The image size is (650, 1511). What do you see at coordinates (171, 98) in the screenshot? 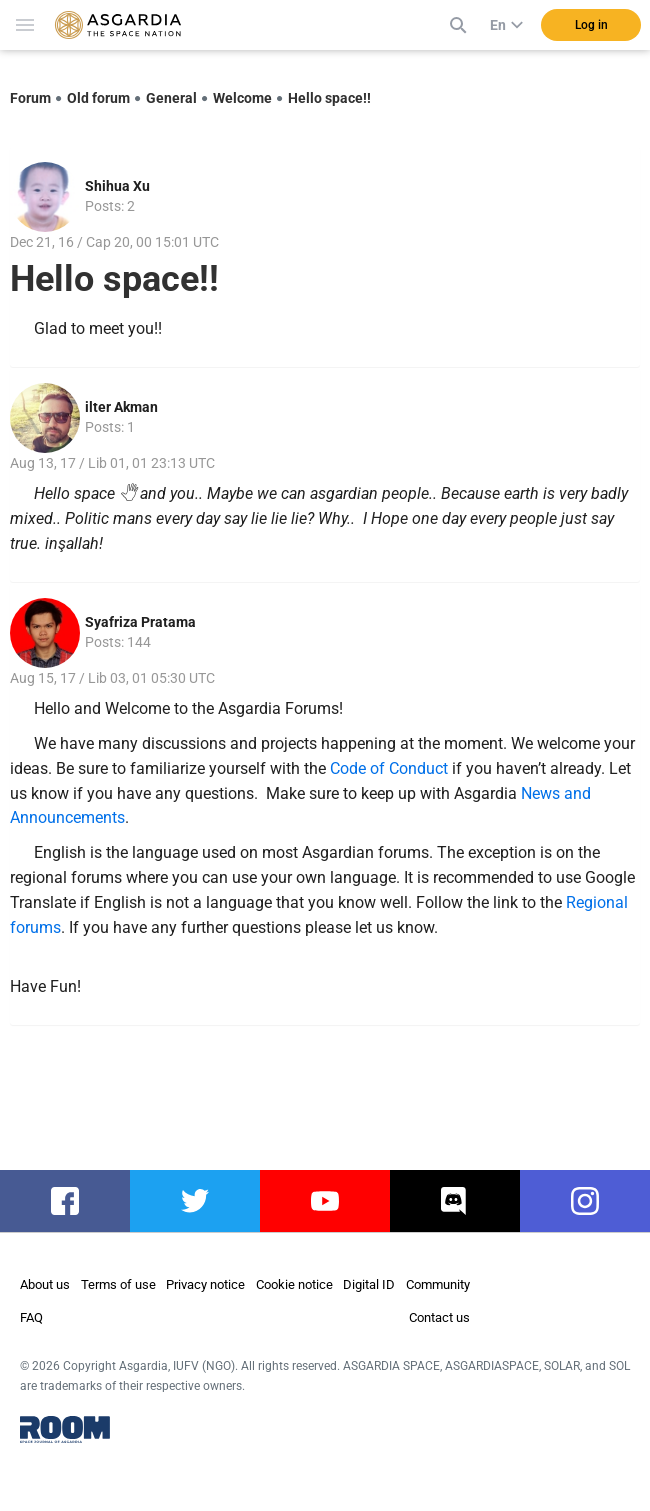
I see `General` at bounding box center [171, 98].